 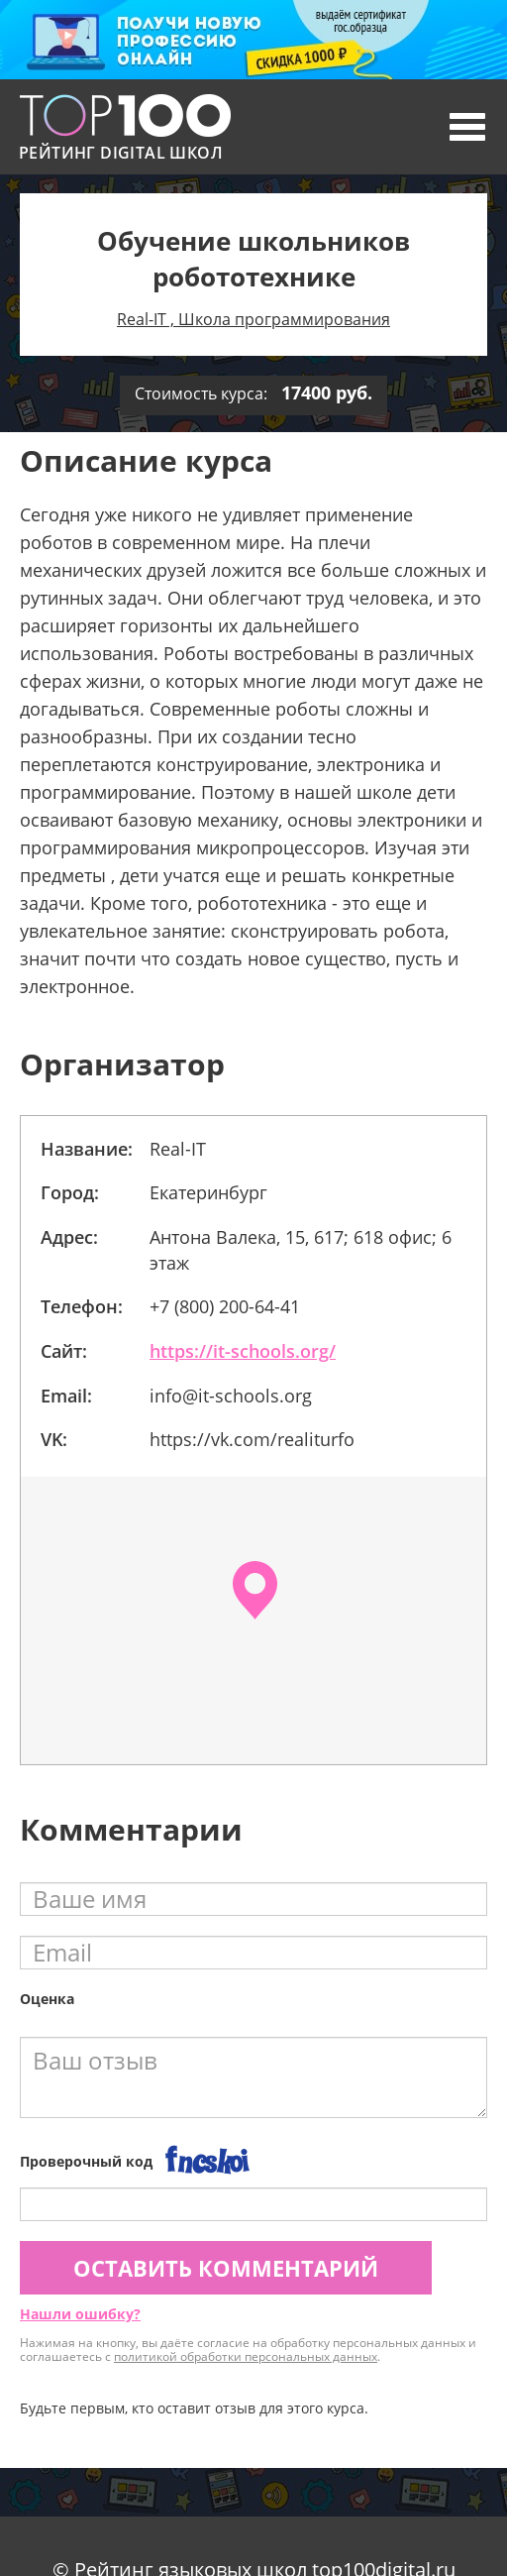 I want to click on Оценка, so click(x=47, y=1998).